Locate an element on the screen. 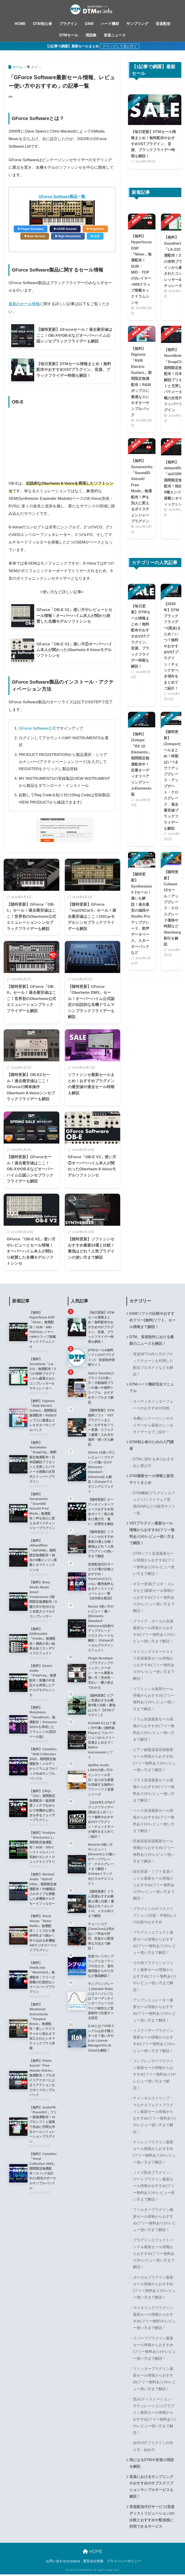  HOME is located at coordinates (20, 24).